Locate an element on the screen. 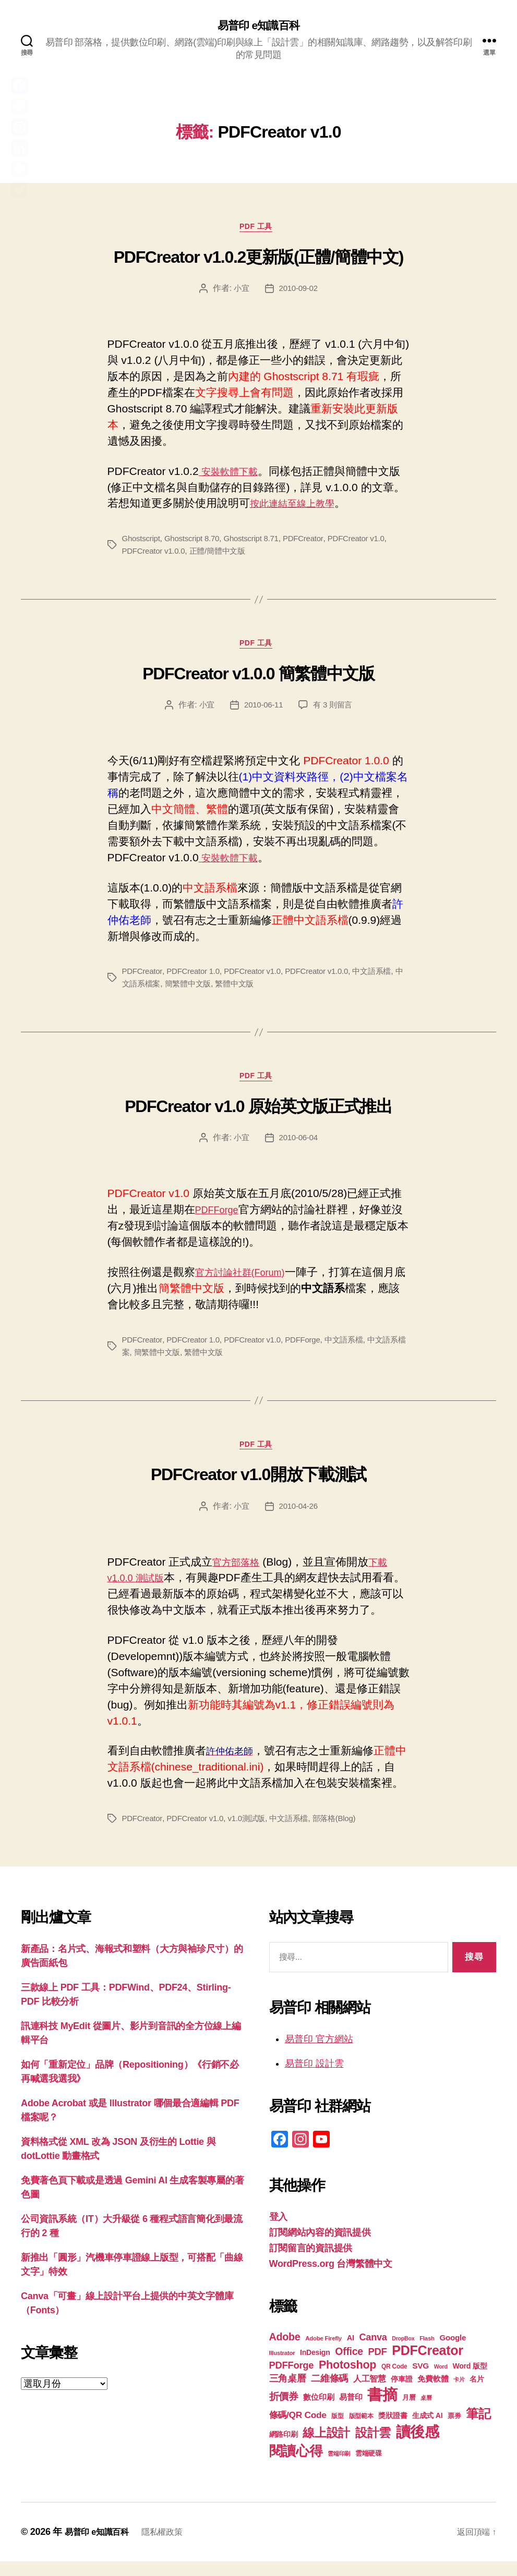  折價券 [折價券 (35 個項目)] is located at coordinates (283, 2410).